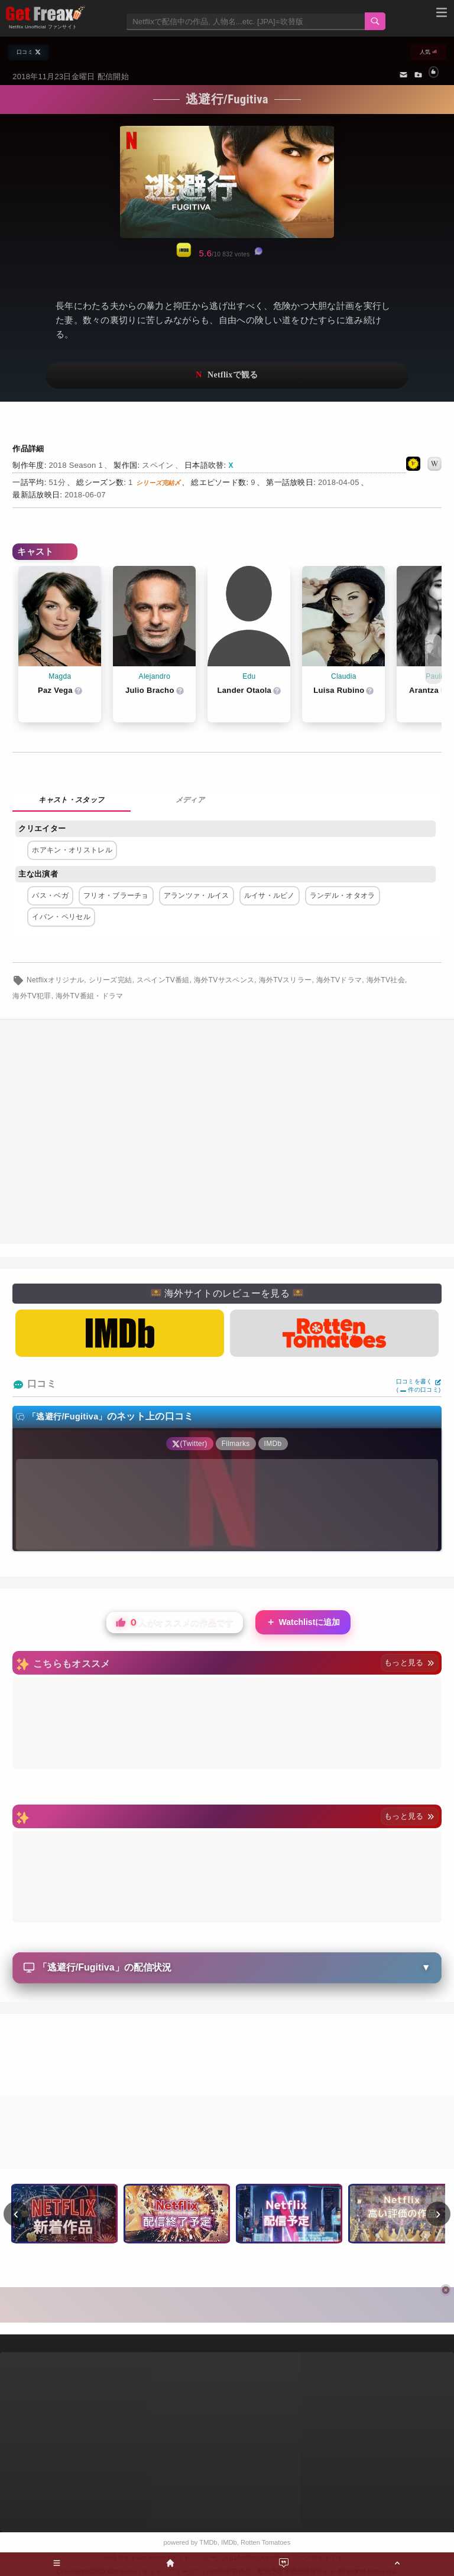 The image size is (454, 2576). Describe the element at coordinates (224, 980) in the screenshot. I see `海外TVサスペンス` at that location.